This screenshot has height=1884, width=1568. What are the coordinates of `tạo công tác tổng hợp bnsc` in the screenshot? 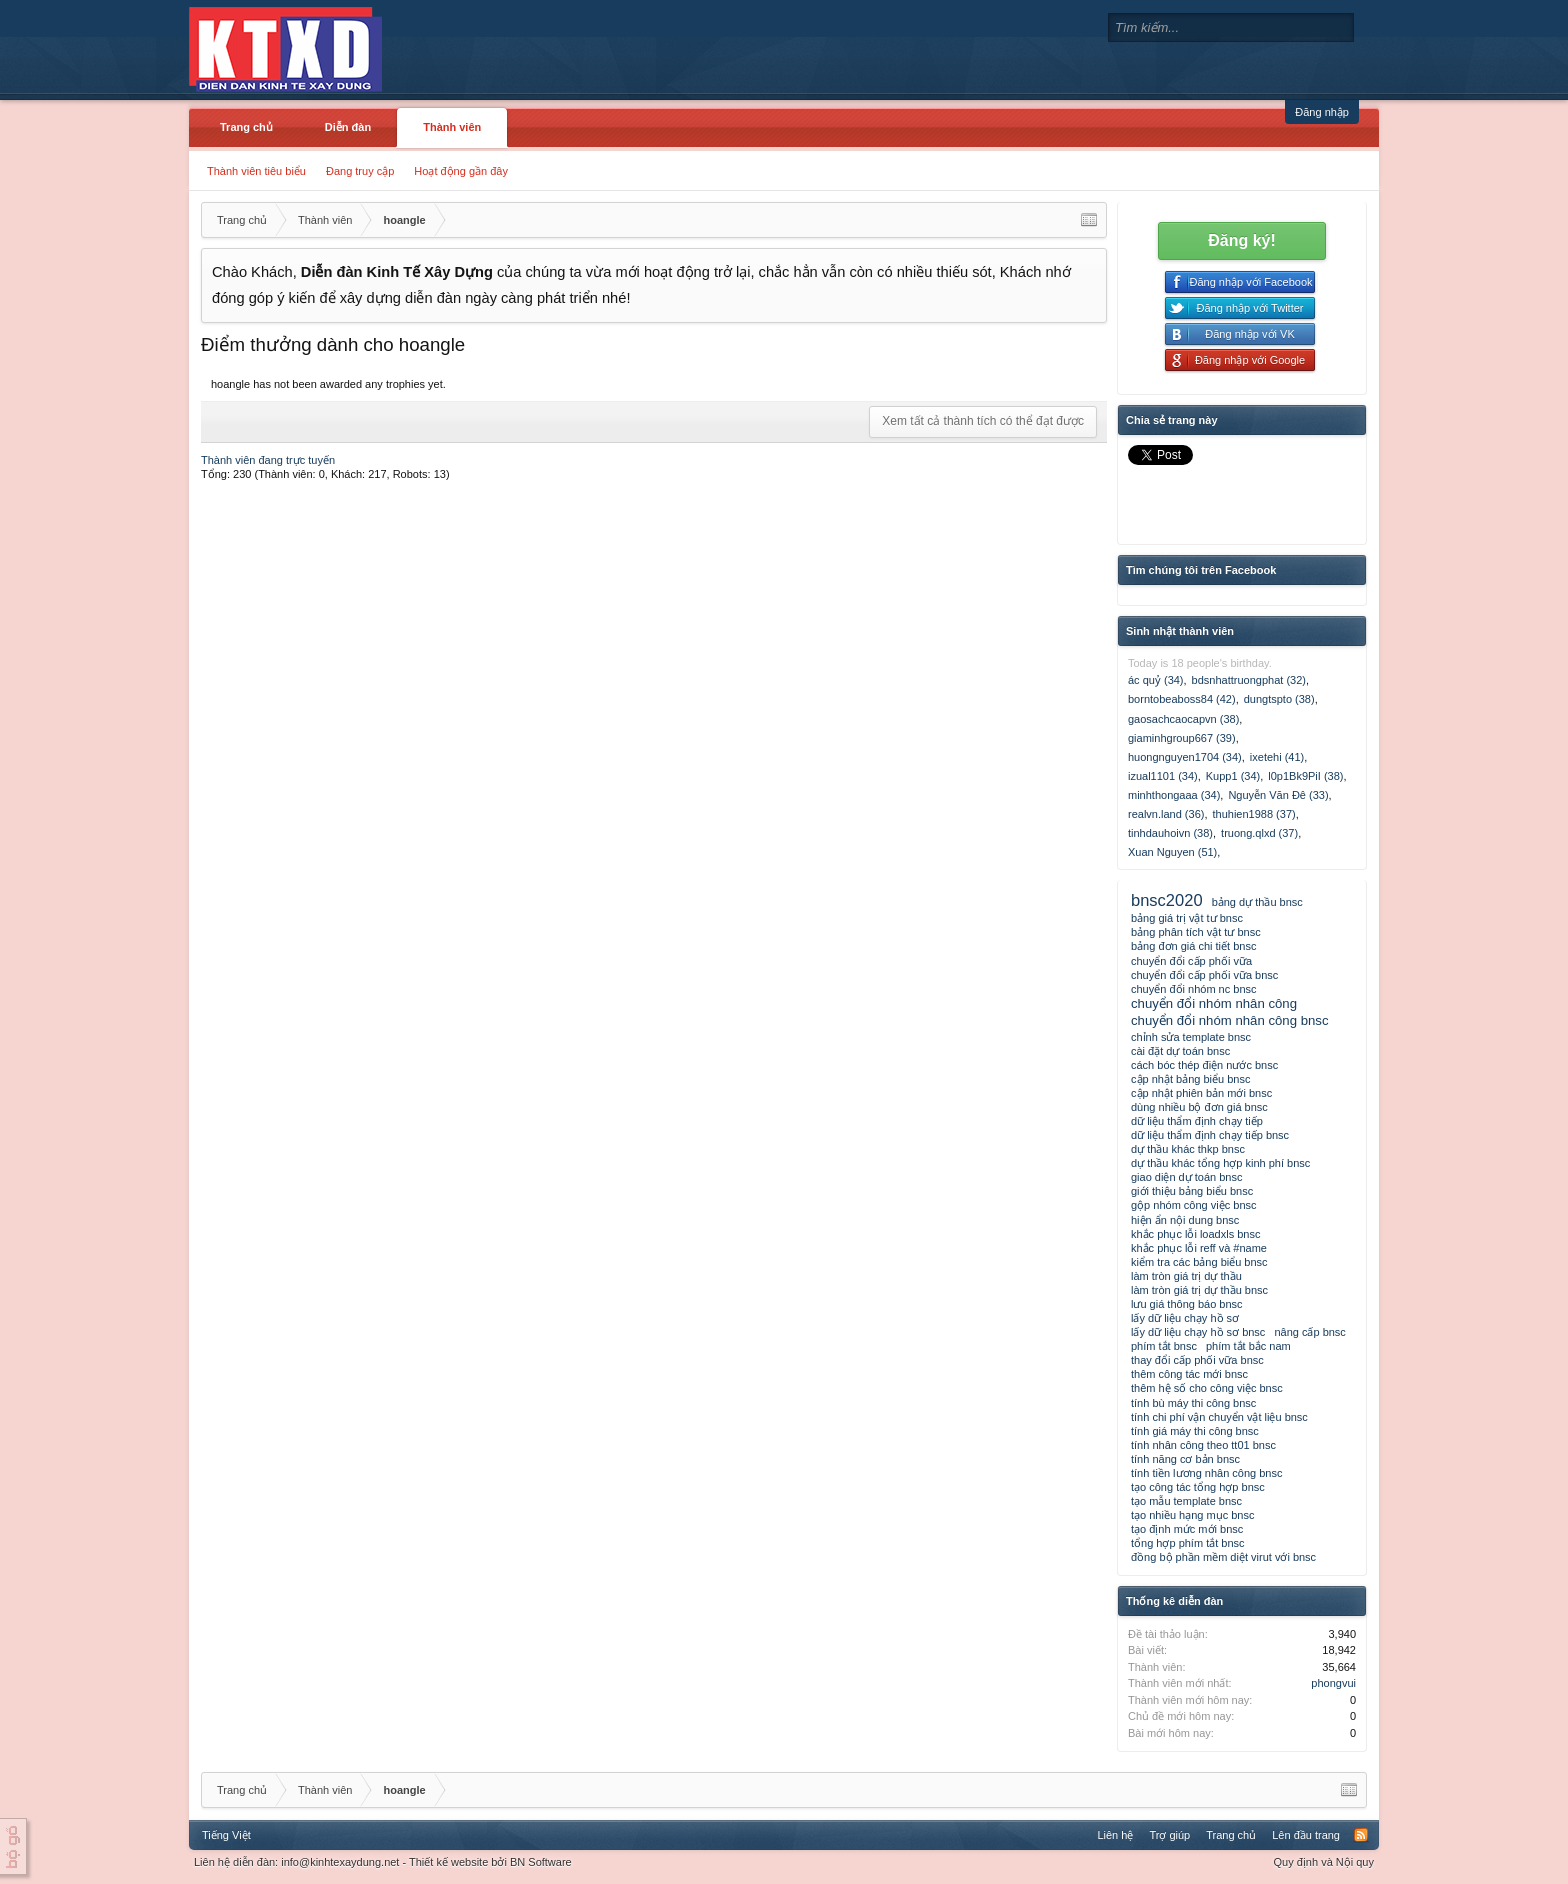 It's located at (1198, 1487).